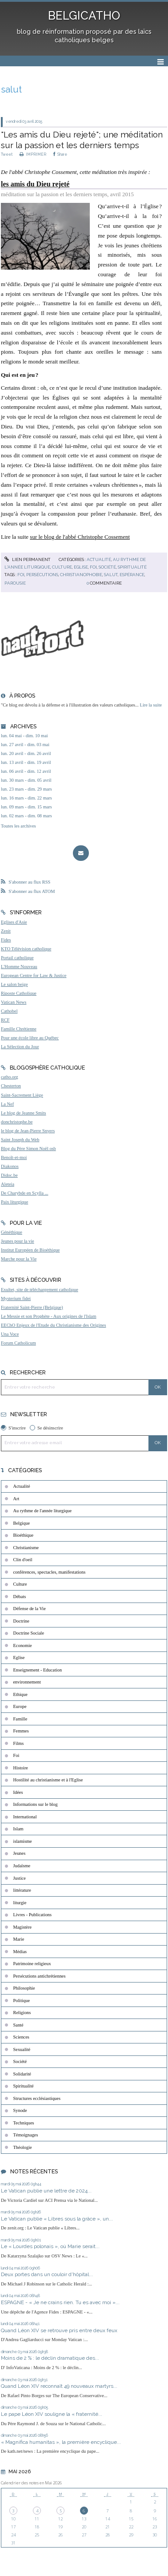  I want to click on lun. 13 avril - dim. 19 avril, so click(26, 762).